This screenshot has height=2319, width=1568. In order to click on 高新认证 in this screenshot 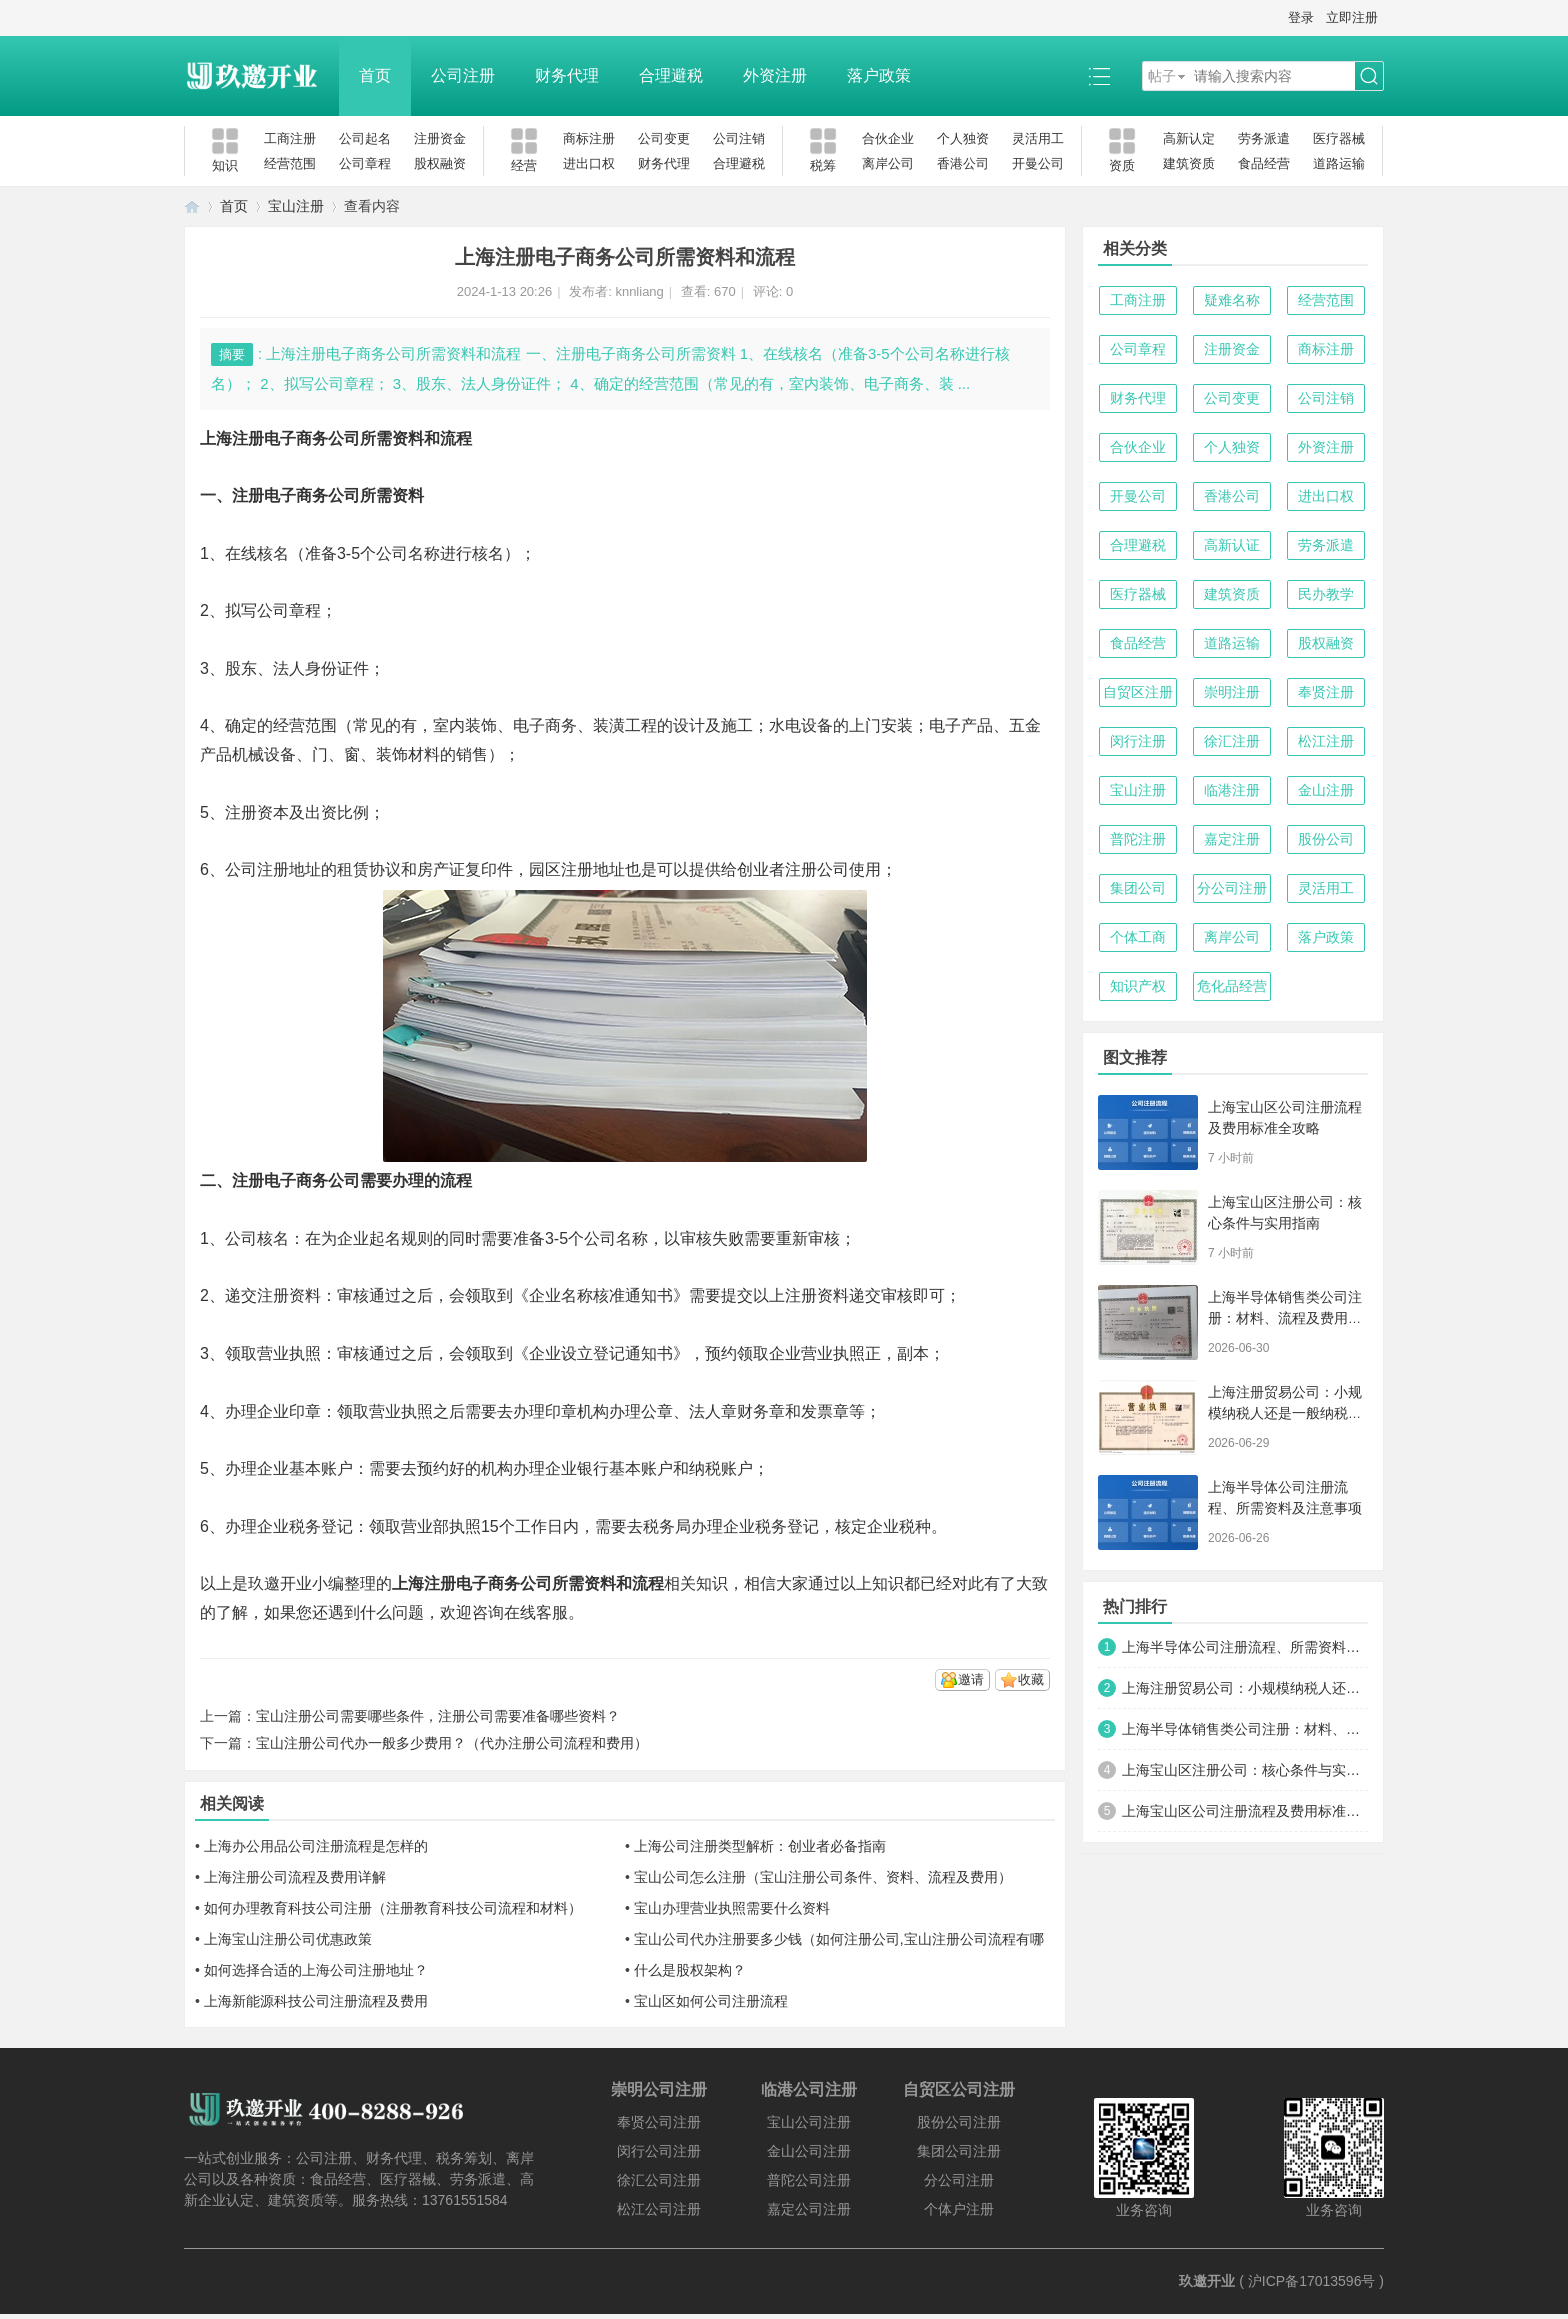, I will do `click(1232, 545)`.